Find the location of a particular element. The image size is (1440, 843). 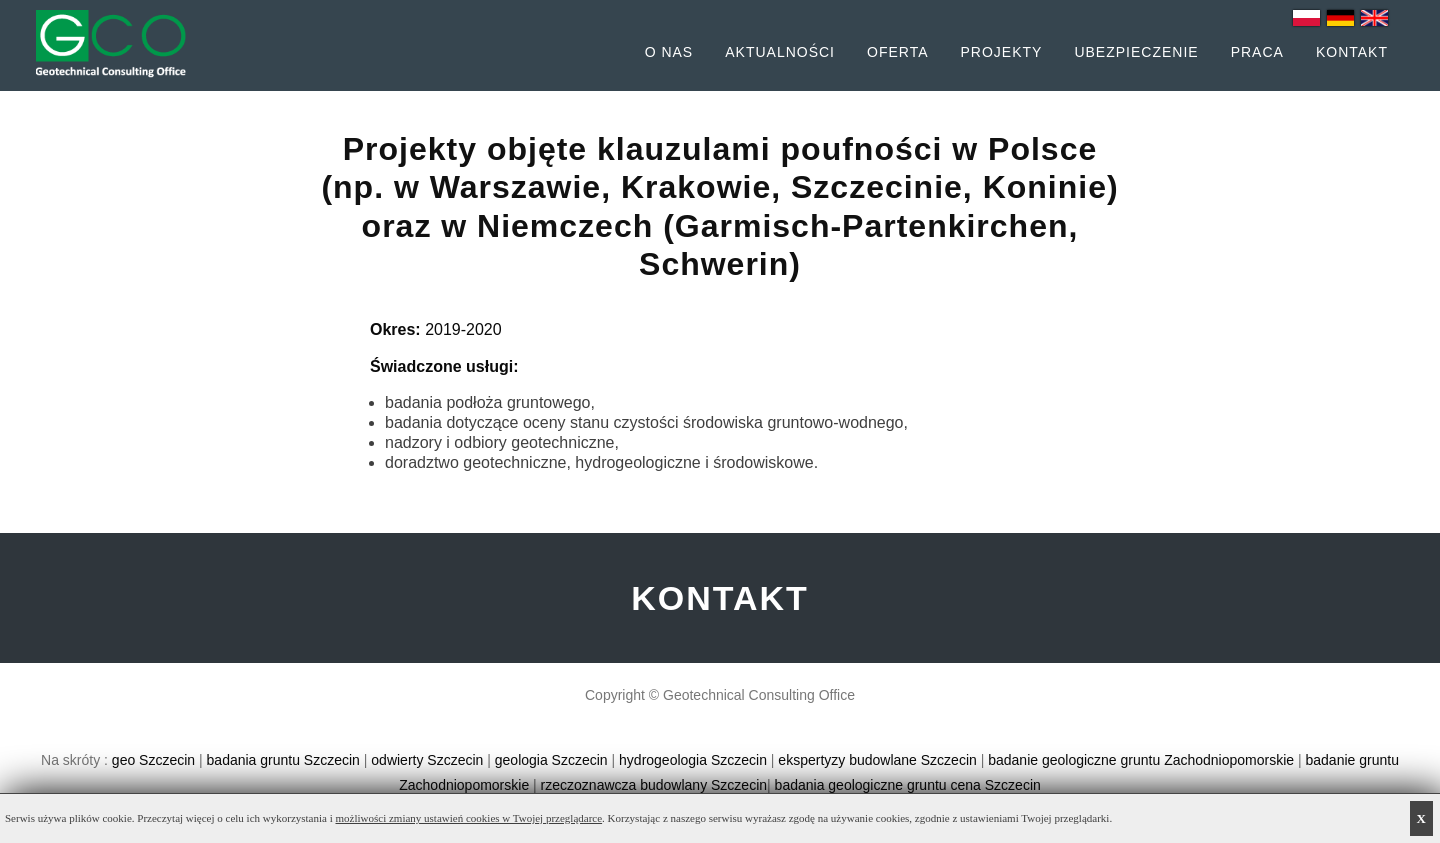

odwierty Szczecin is located at coordinates (427, 760).